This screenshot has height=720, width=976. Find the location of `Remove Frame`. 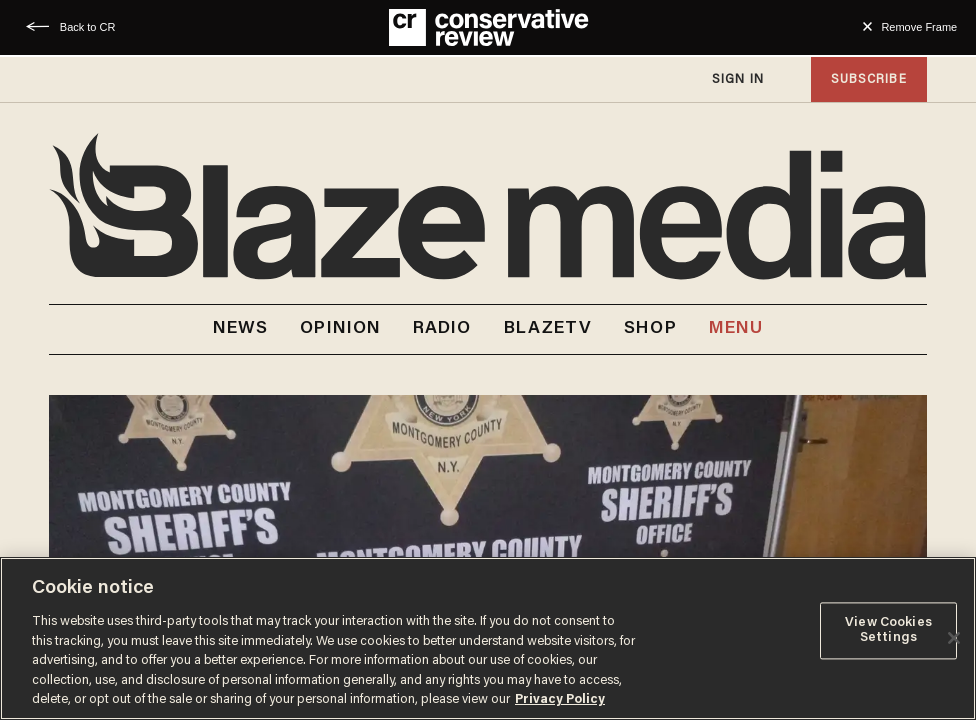

Remove Frame is located at coordinates (919, 27).